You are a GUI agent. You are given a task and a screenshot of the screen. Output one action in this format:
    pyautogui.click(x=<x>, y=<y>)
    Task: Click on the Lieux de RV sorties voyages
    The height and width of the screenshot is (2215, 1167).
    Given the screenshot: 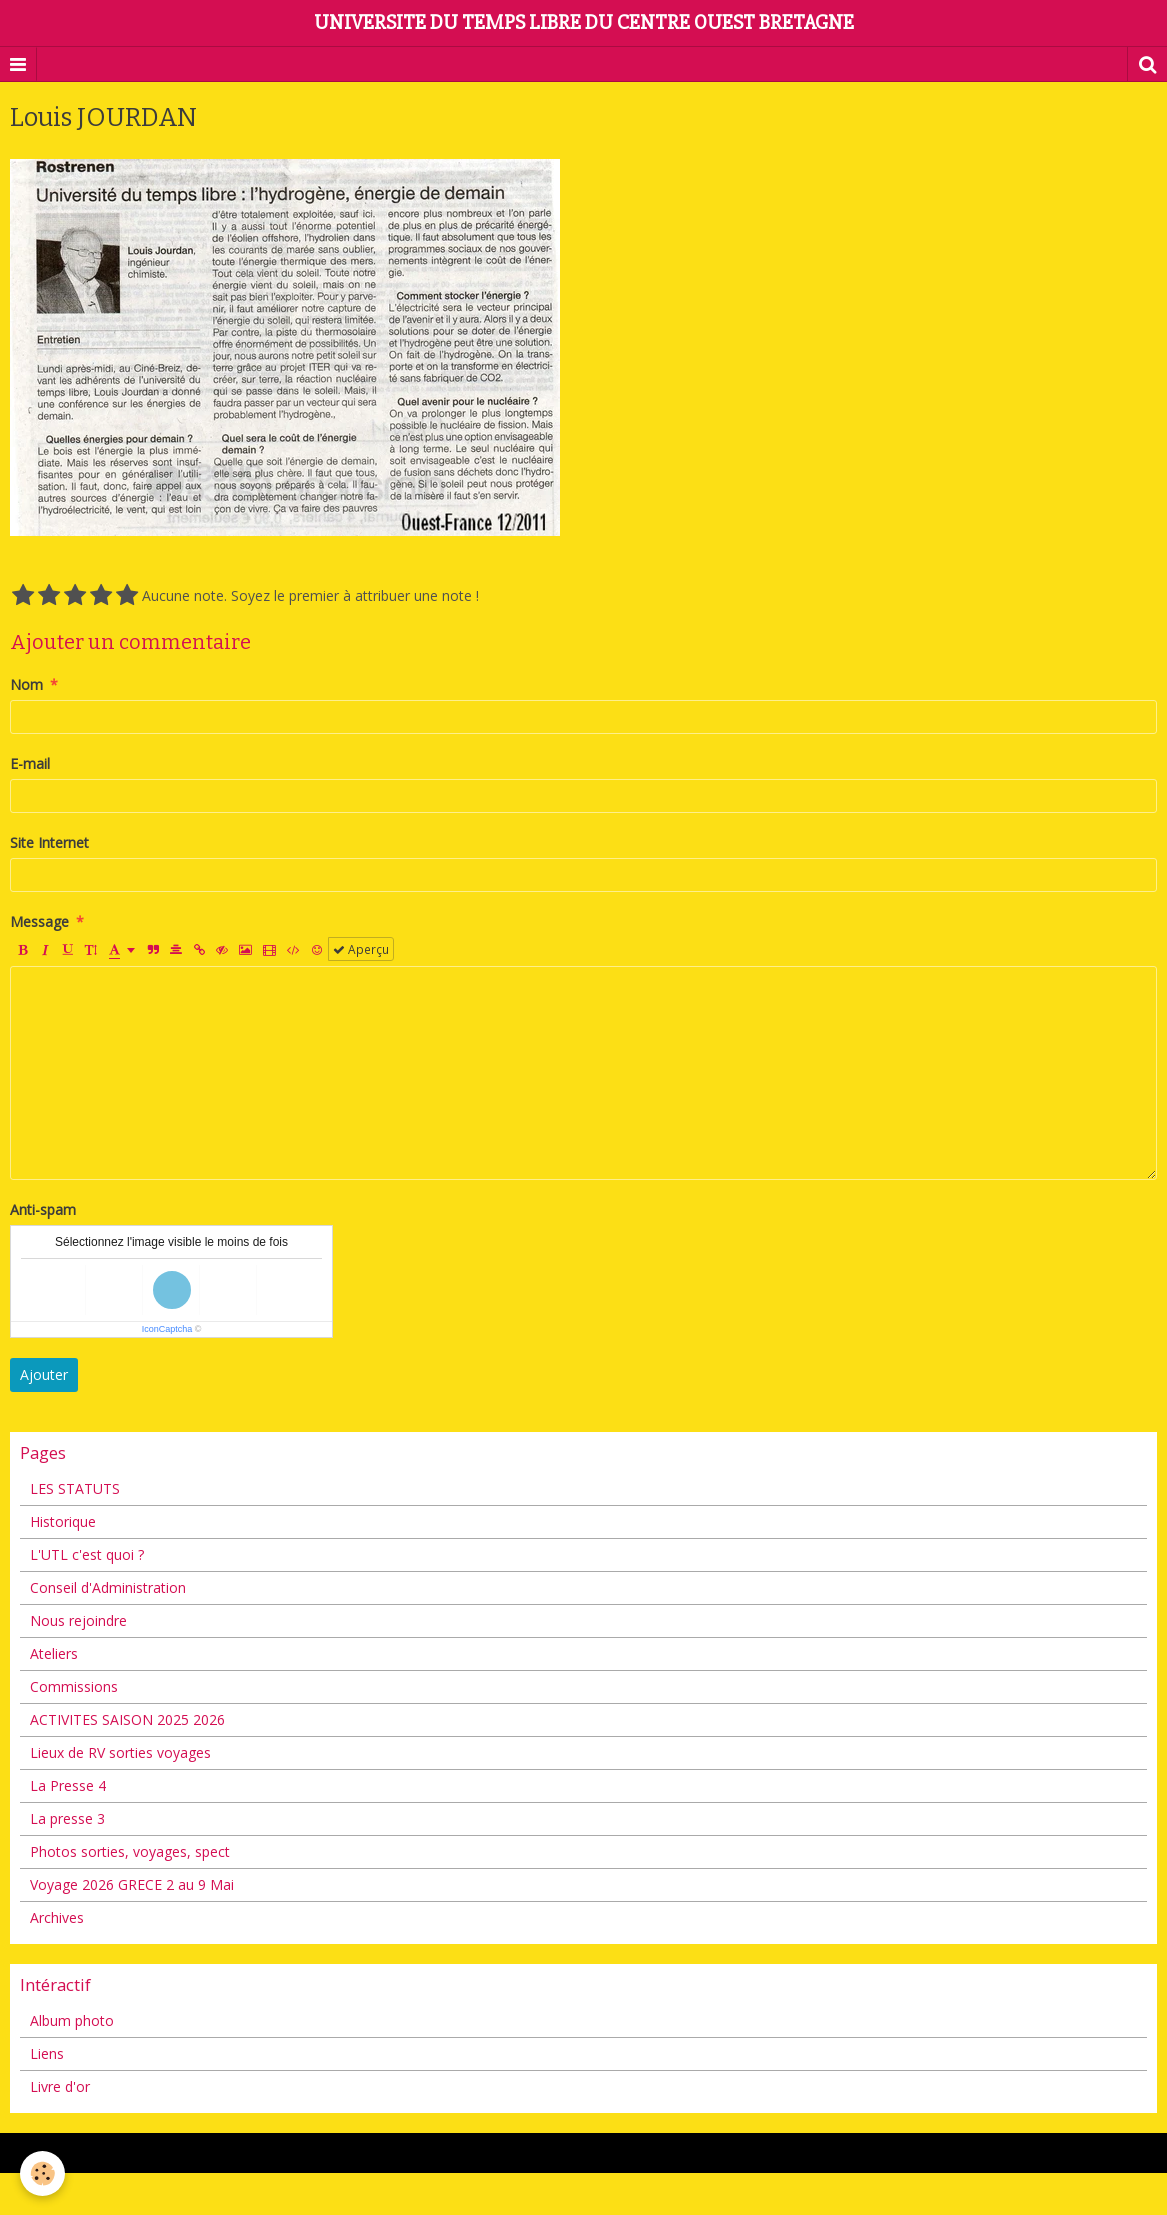 What is the action you would take?
    pyautogui.click(x=120, y=1752)
    